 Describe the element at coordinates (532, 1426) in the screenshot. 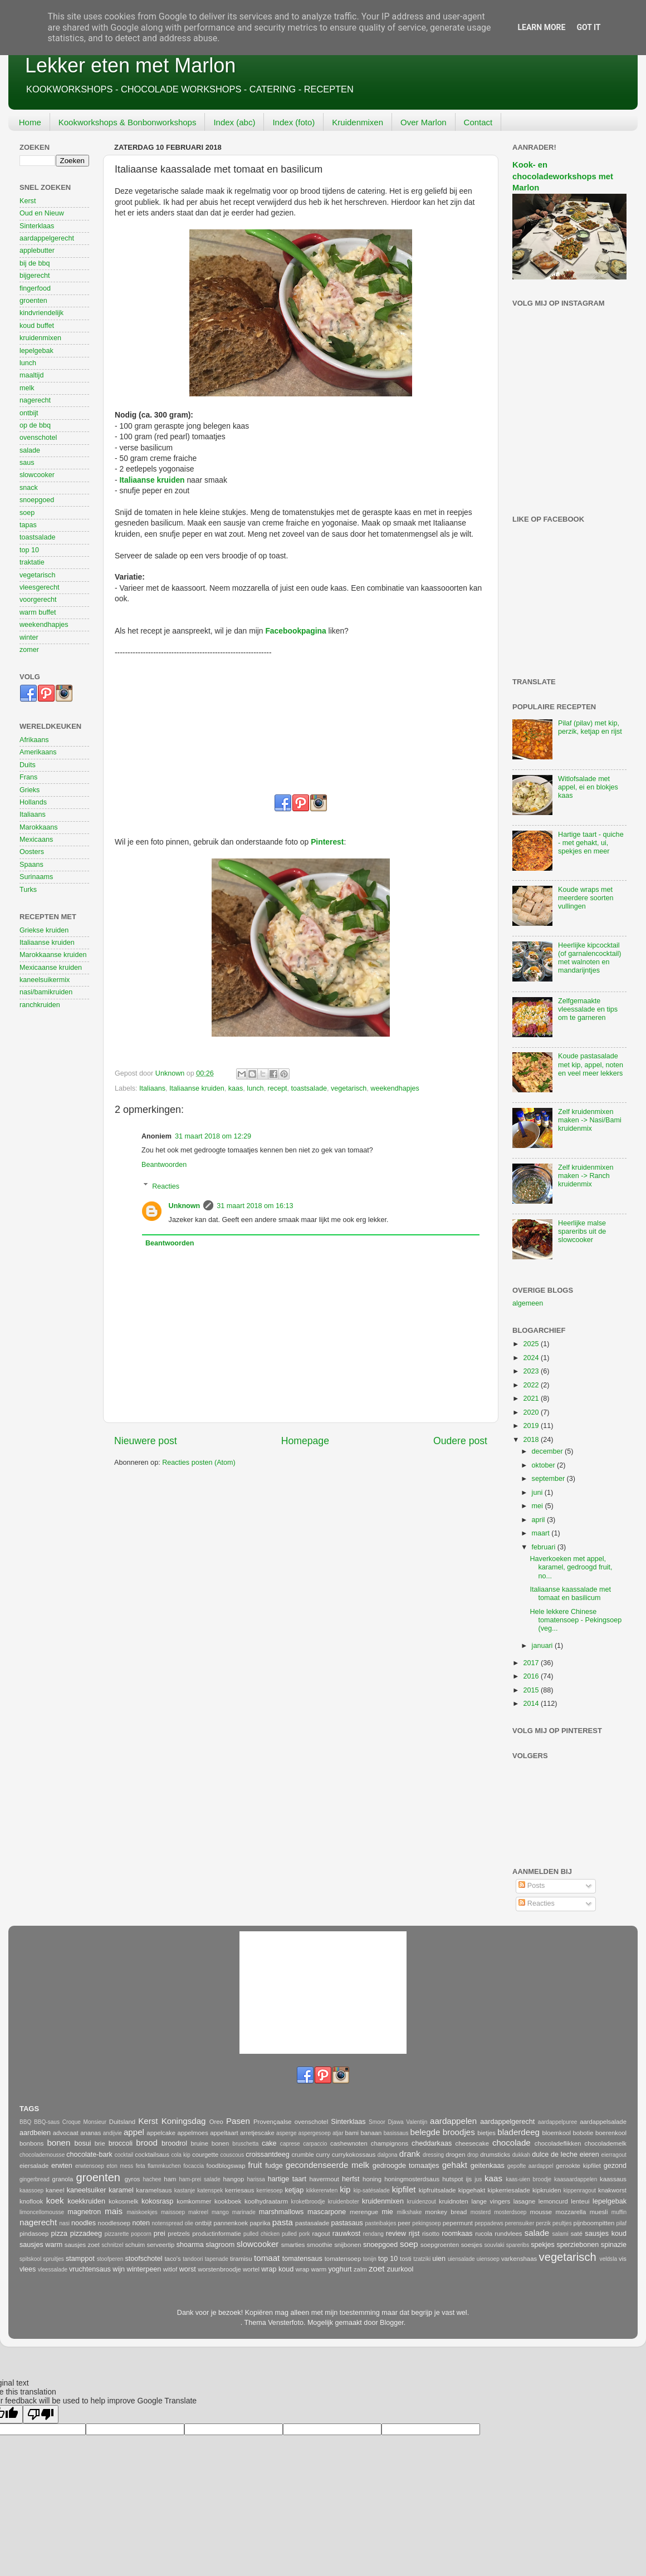

I see `2019` at that location.